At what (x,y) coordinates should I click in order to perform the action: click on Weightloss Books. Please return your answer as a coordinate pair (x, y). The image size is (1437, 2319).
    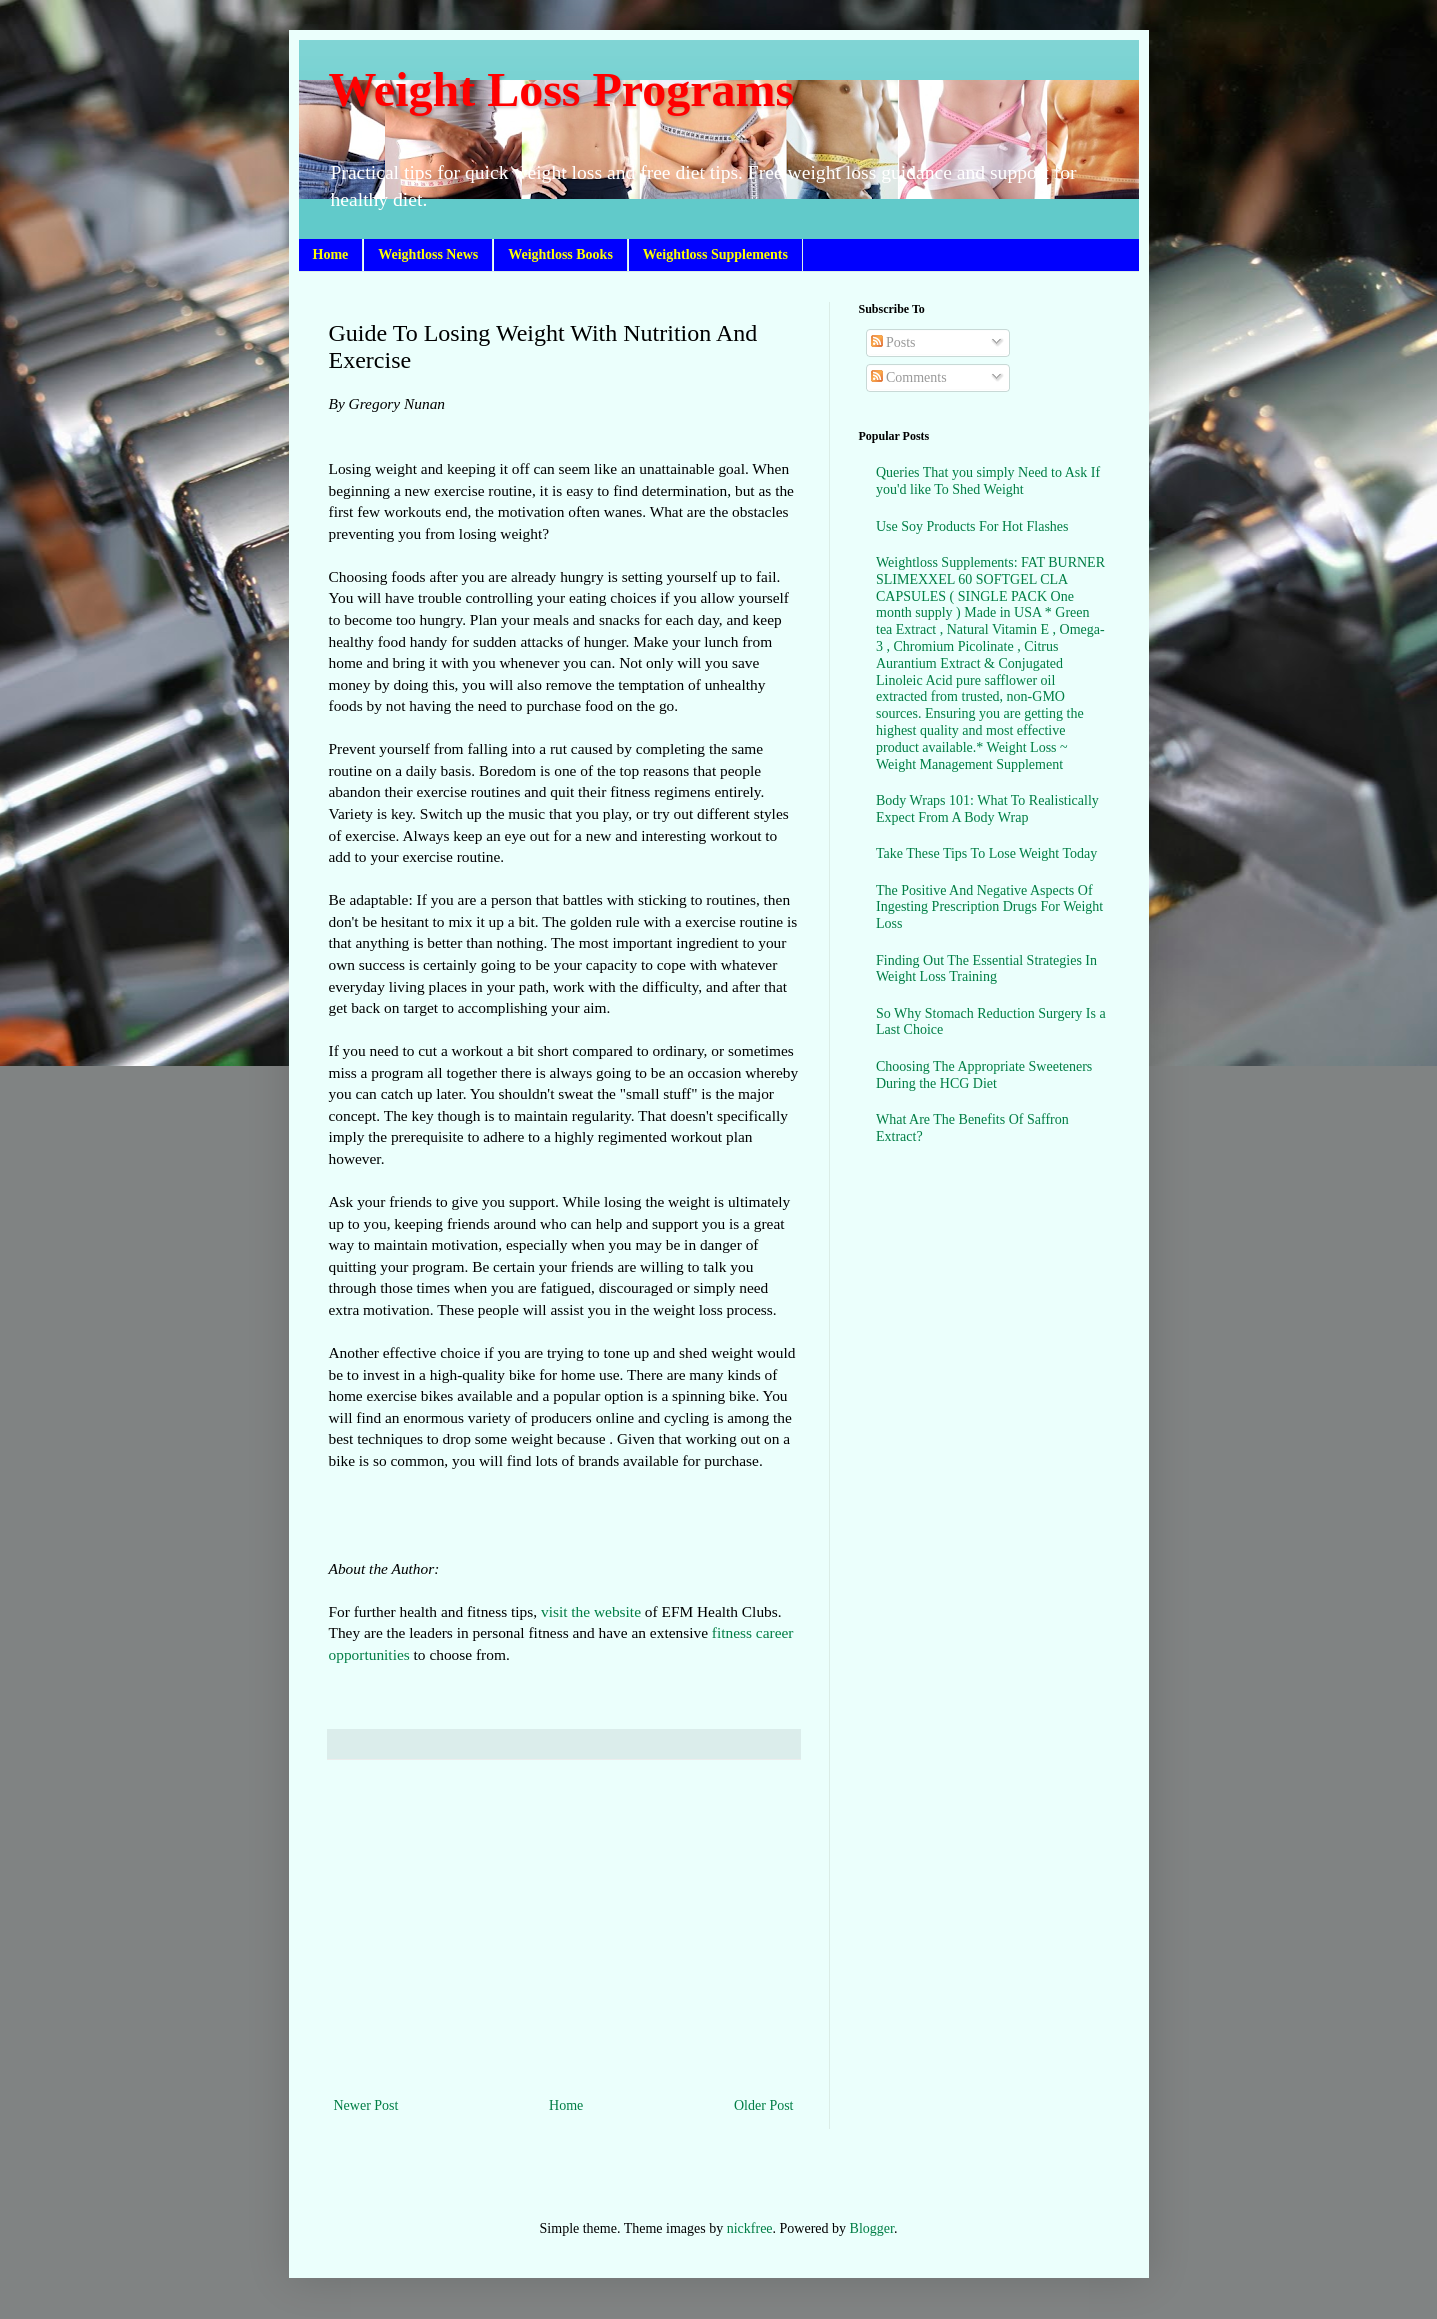
    Looking at the image, I should click on (560, 254).